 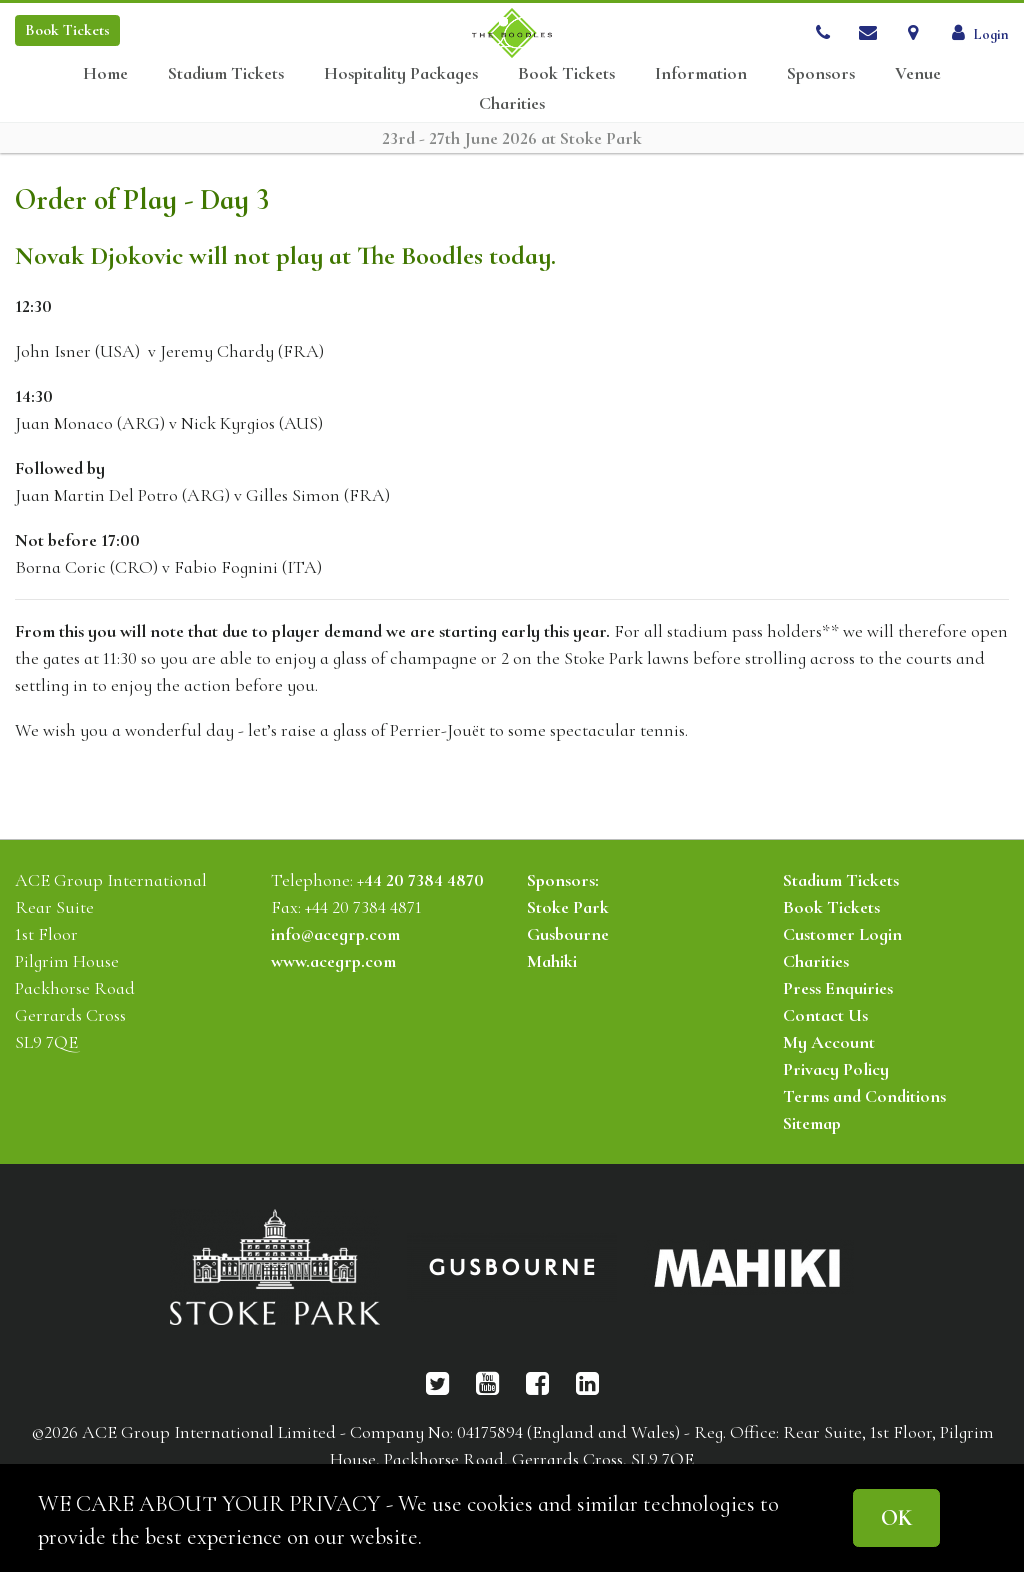 What do you see at coordinates (864, 1096) in the screenshot?
I see `Terms and Conditions` at bounding box center [864, 1096].